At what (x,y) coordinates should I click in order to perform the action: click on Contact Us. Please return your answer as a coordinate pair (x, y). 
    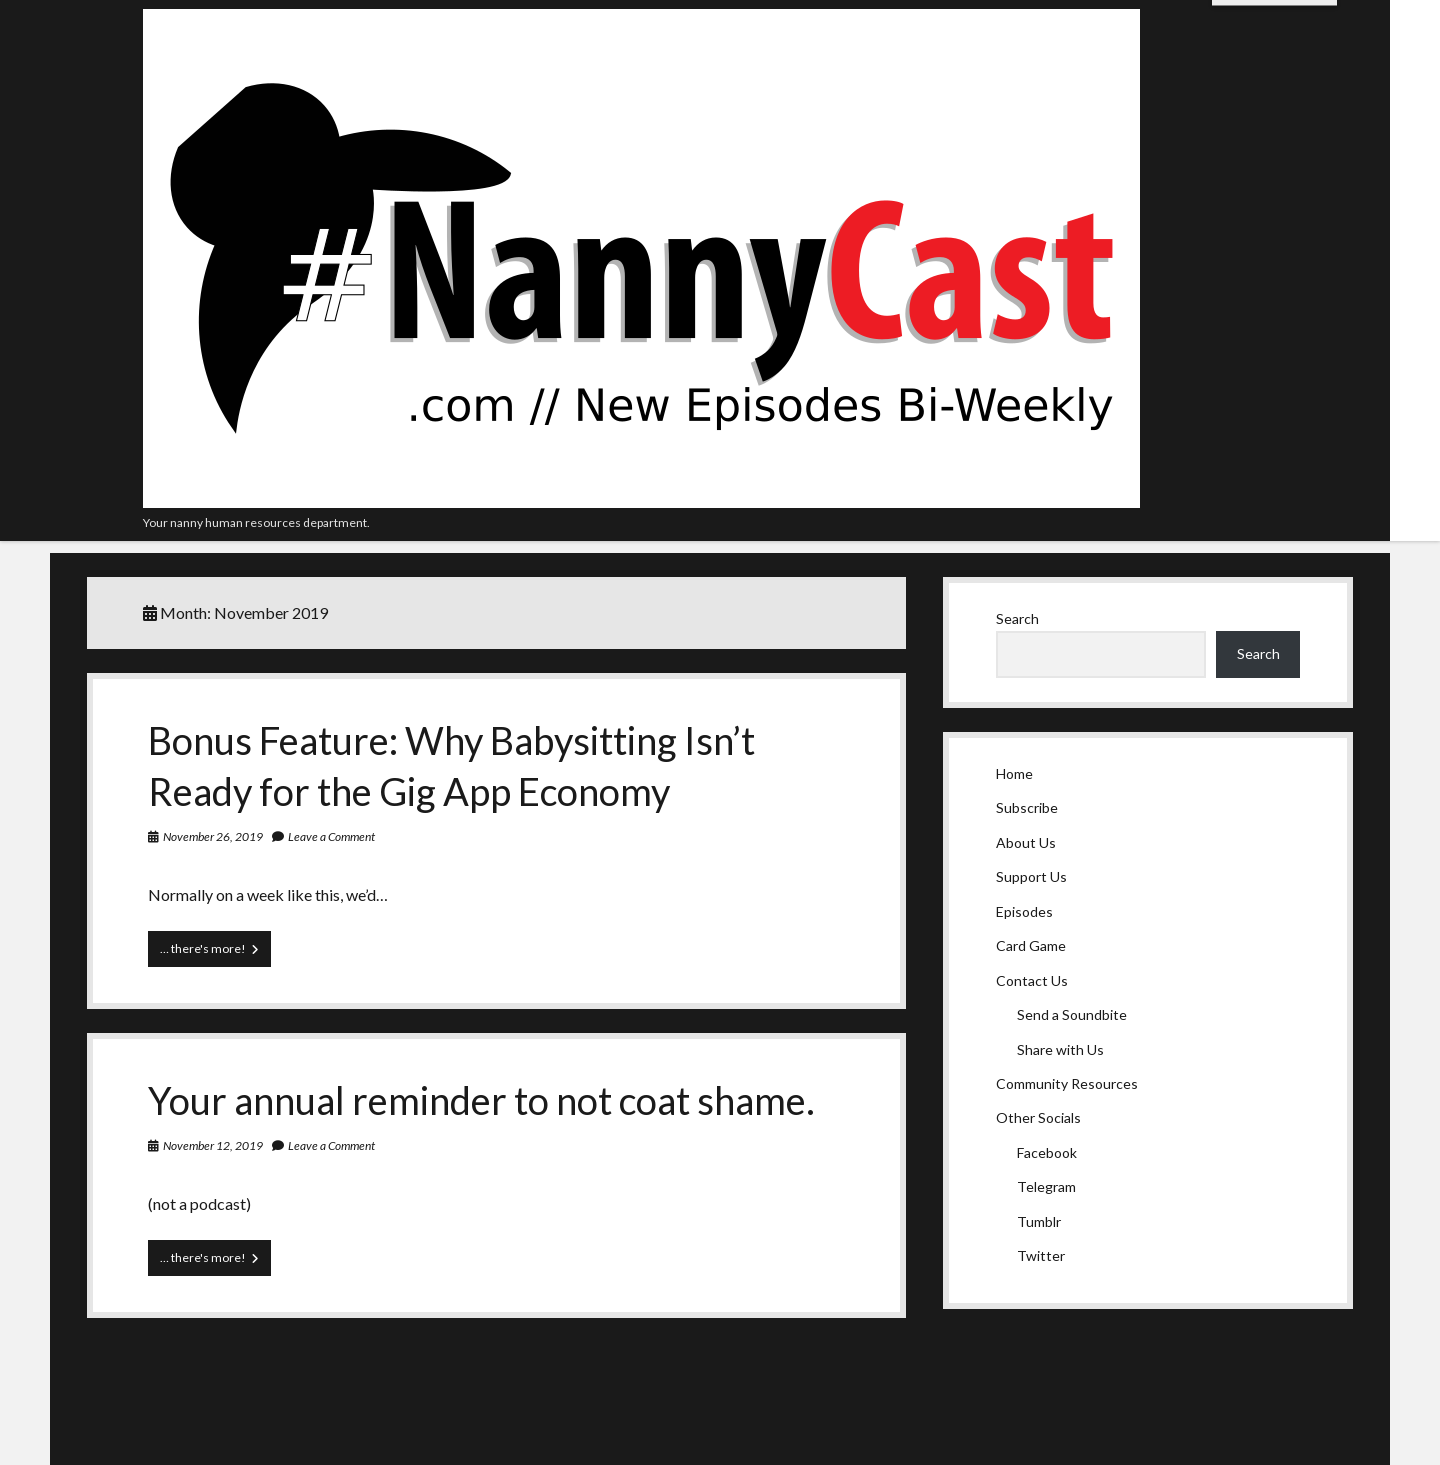
    Looking at the image, I should click on (1032, 980).